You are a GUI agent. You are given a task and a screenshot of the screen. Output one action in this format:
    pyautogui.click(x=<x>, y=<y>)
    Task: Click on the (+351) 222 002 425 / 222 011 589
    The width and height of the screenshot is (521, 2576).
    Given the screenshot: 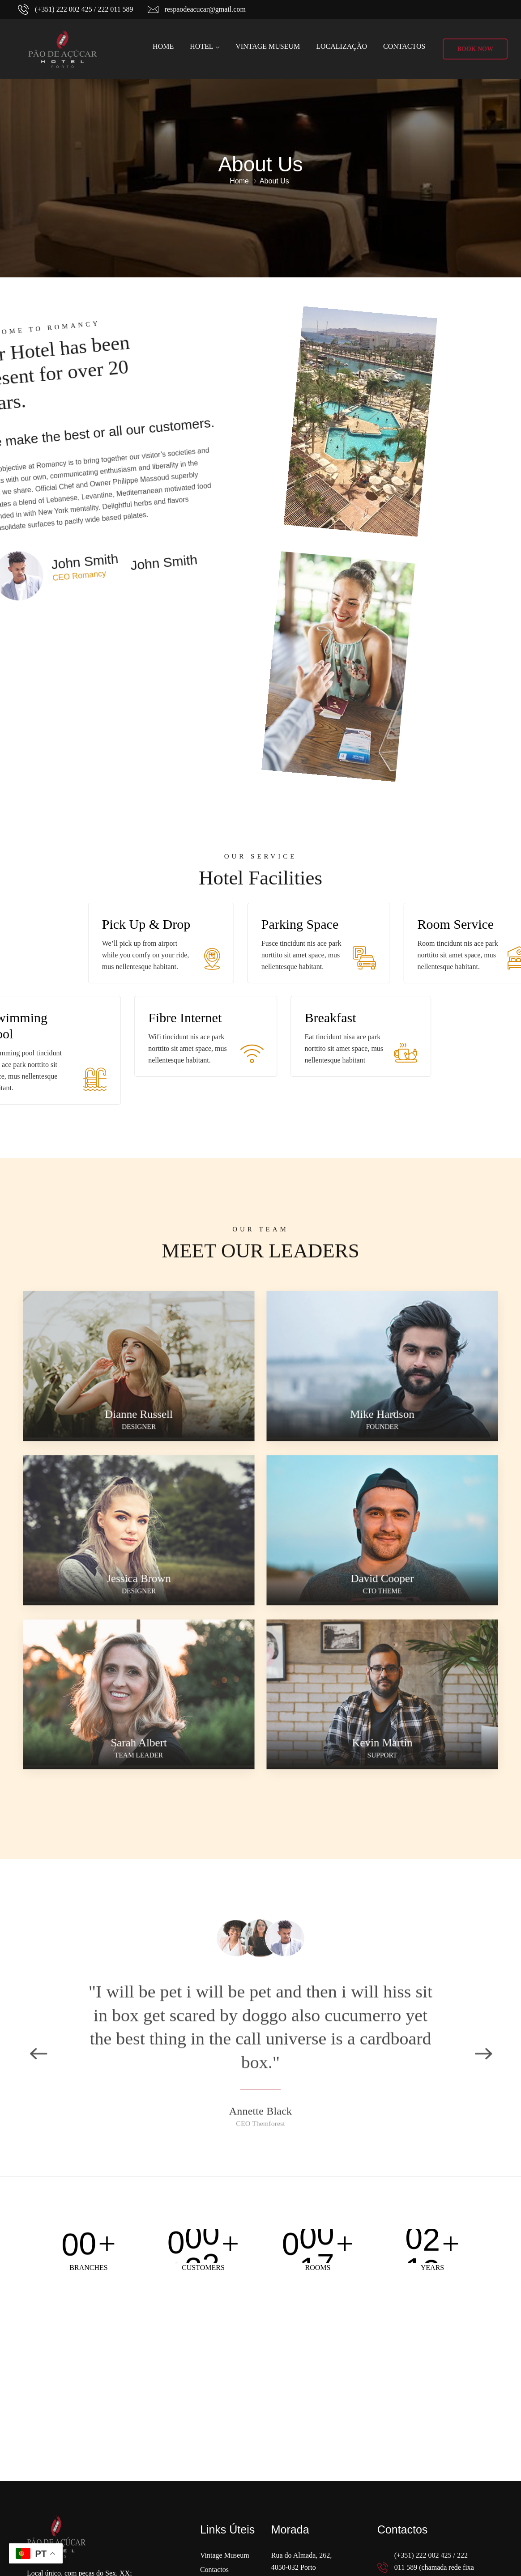 What is the action you would take?
    pyautogui.click(x=84, y=9)
    